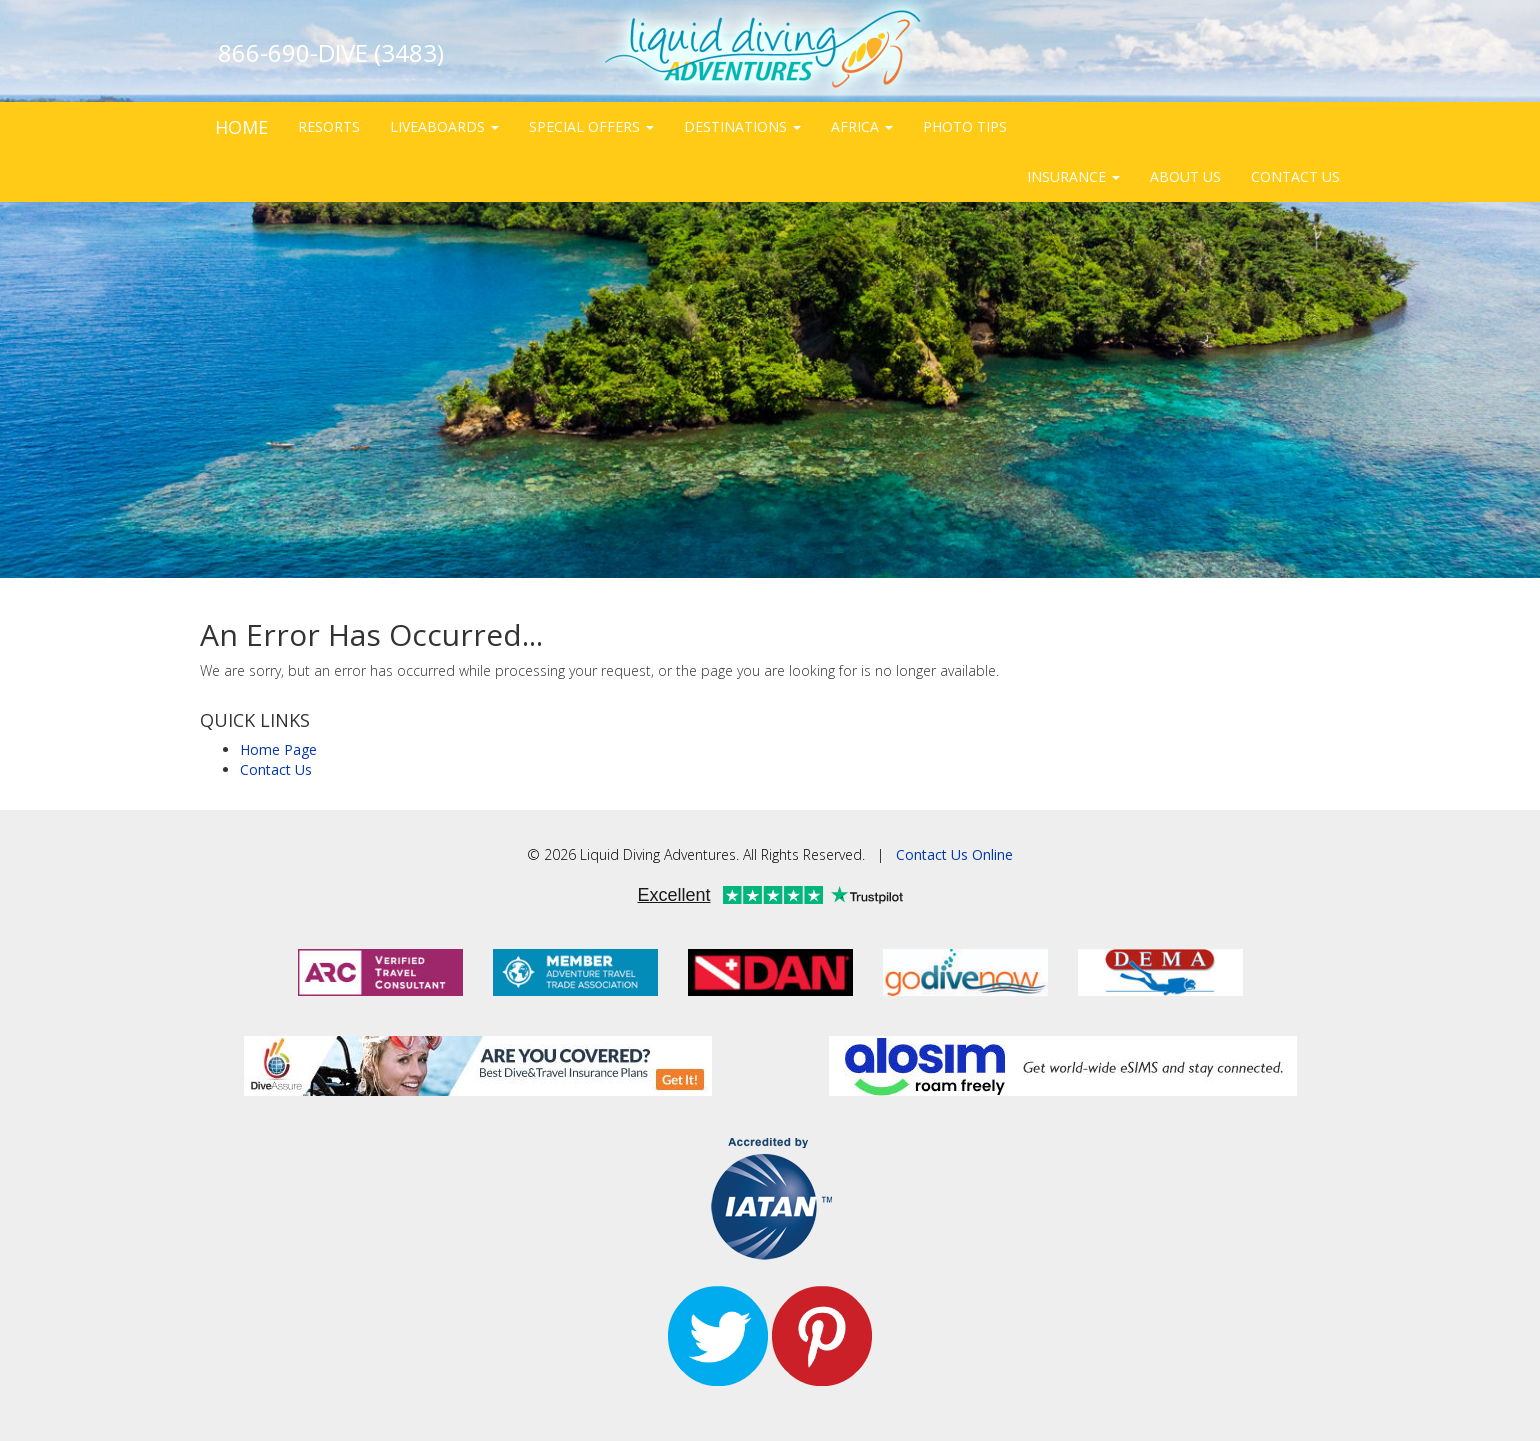  What do you see at coordinates (444, 126) in the screenshot?
I see `LIVEABOARDS` at bounding box center [444, 126].